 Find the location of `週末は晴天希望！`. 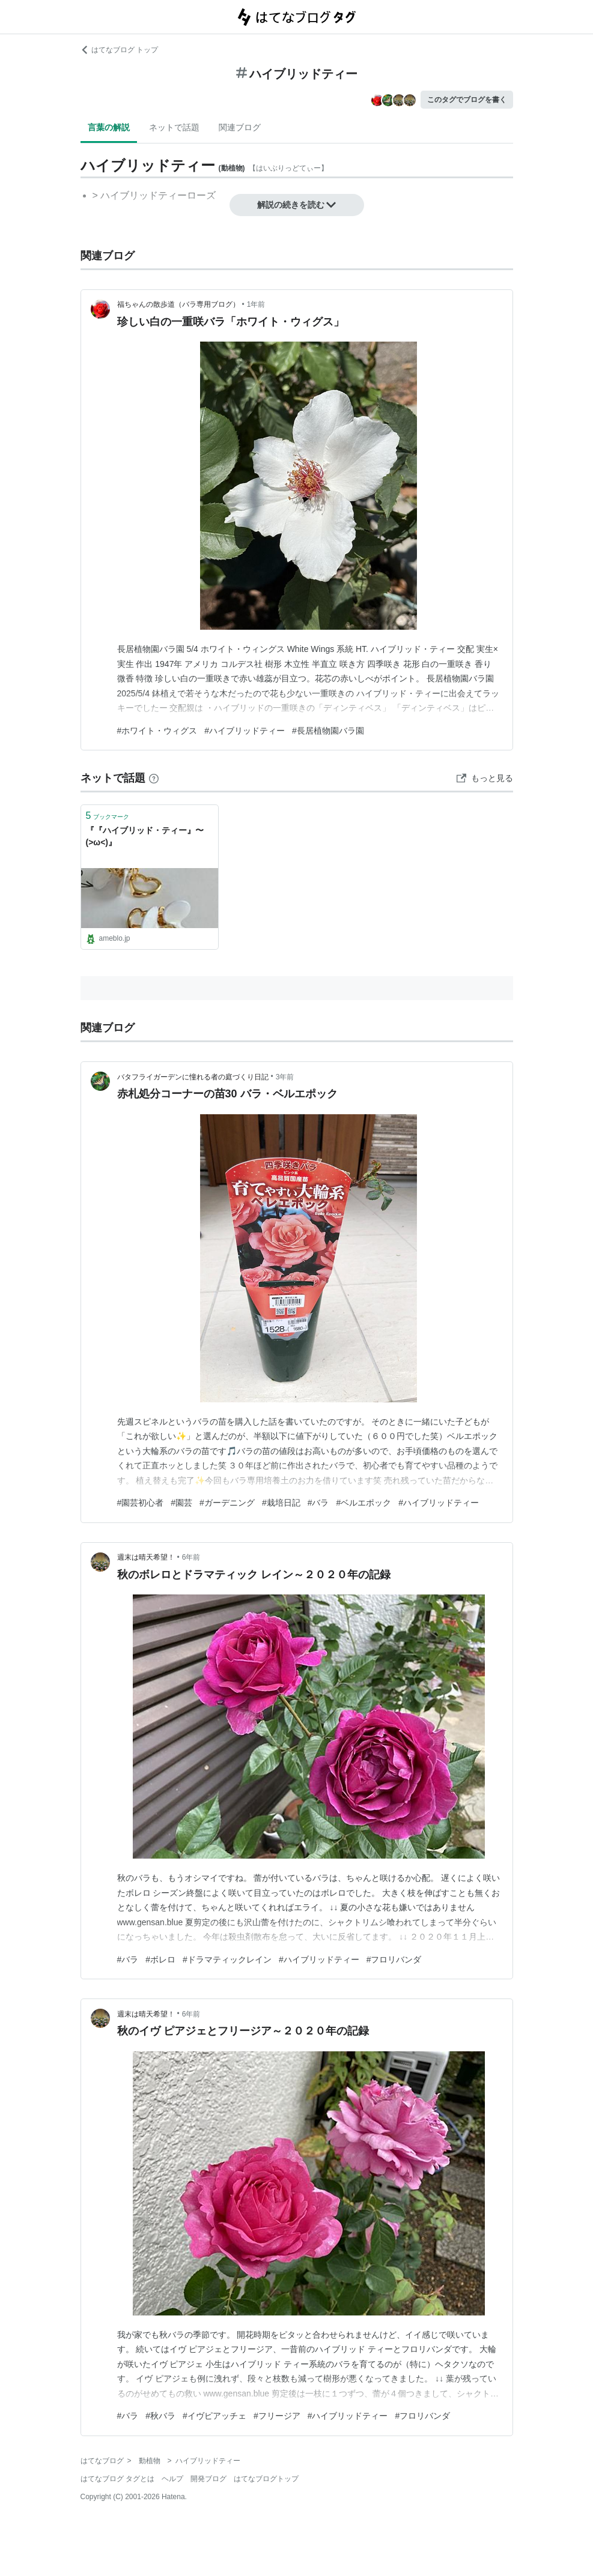

週末は晴天希望！ is located at coordinates (146, 1557).